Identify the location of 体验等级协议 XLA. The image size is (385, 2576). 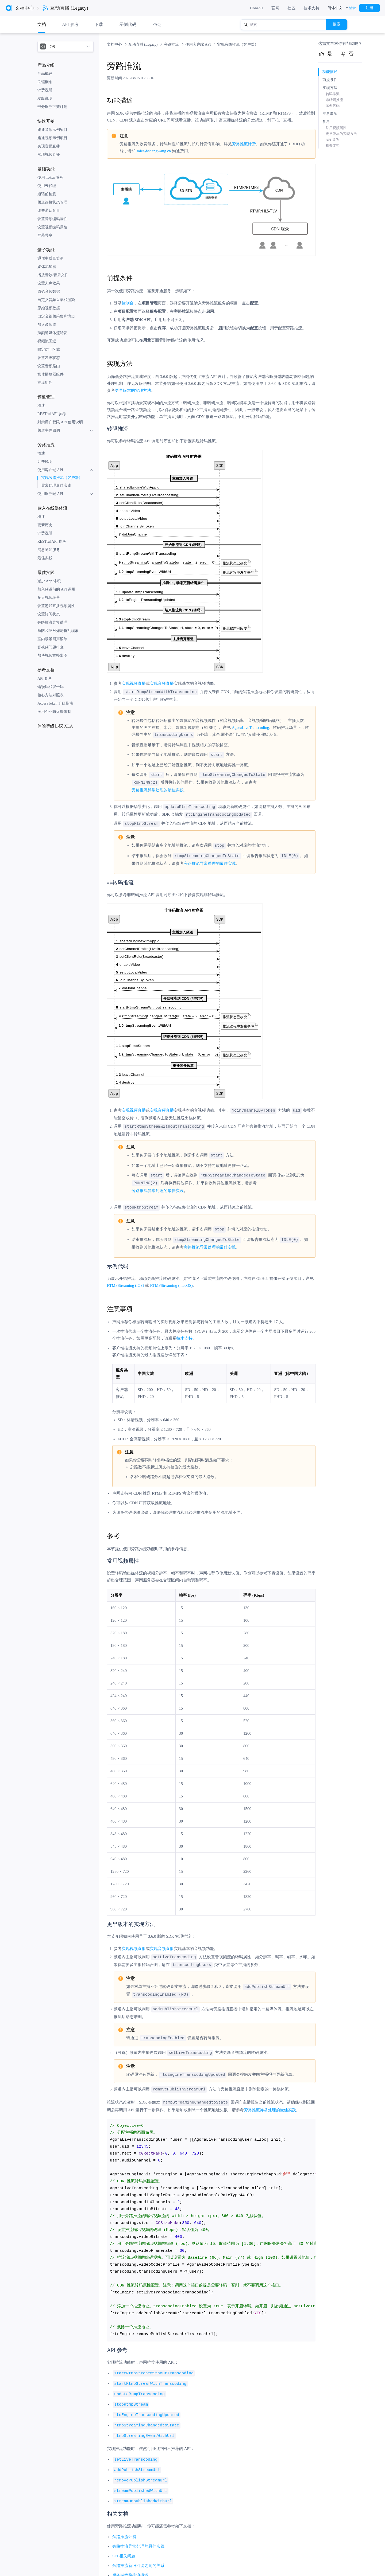
(55, 726).